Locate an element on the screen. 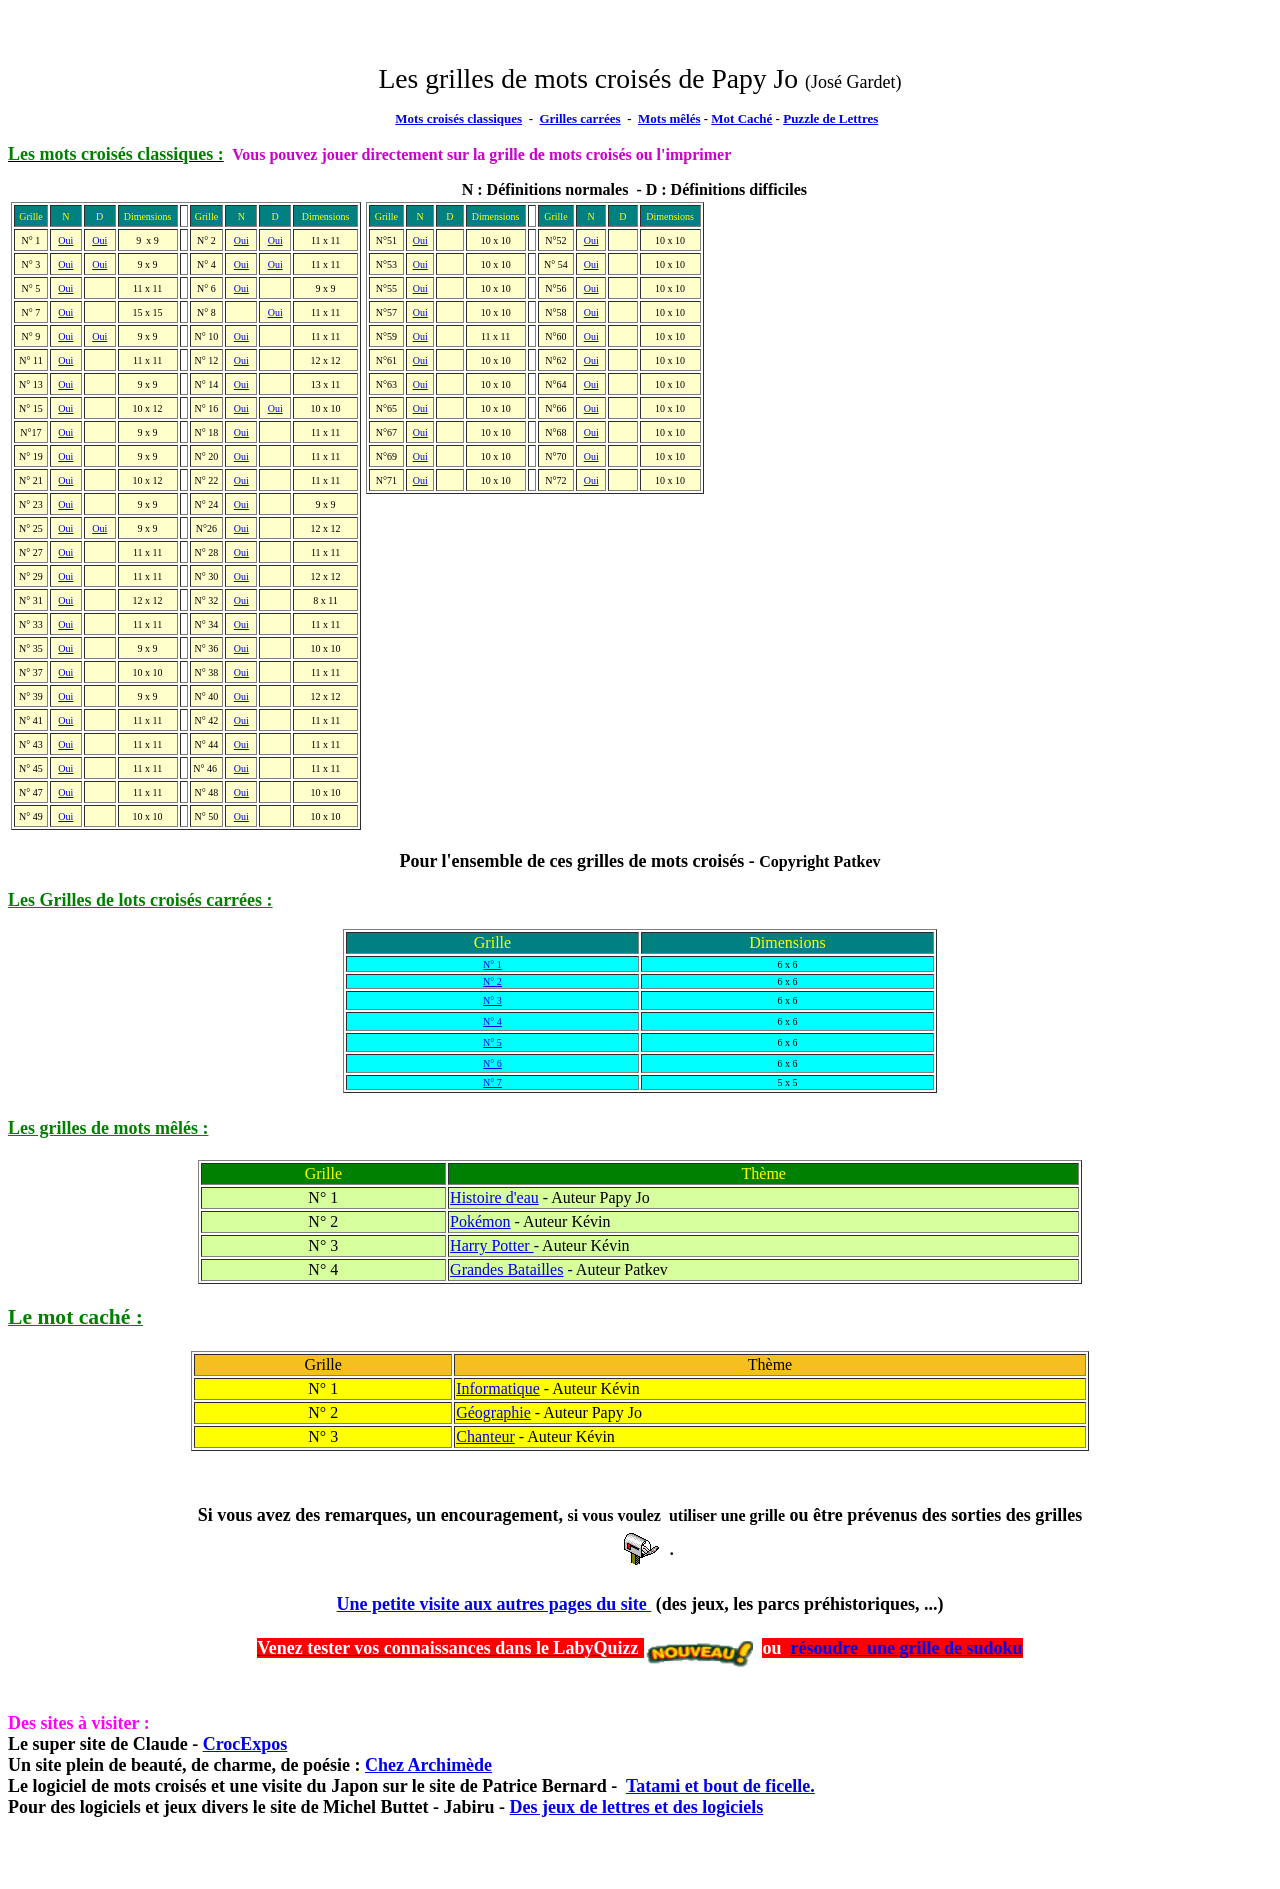  Chanteur is located at coordinates (485, 1436).